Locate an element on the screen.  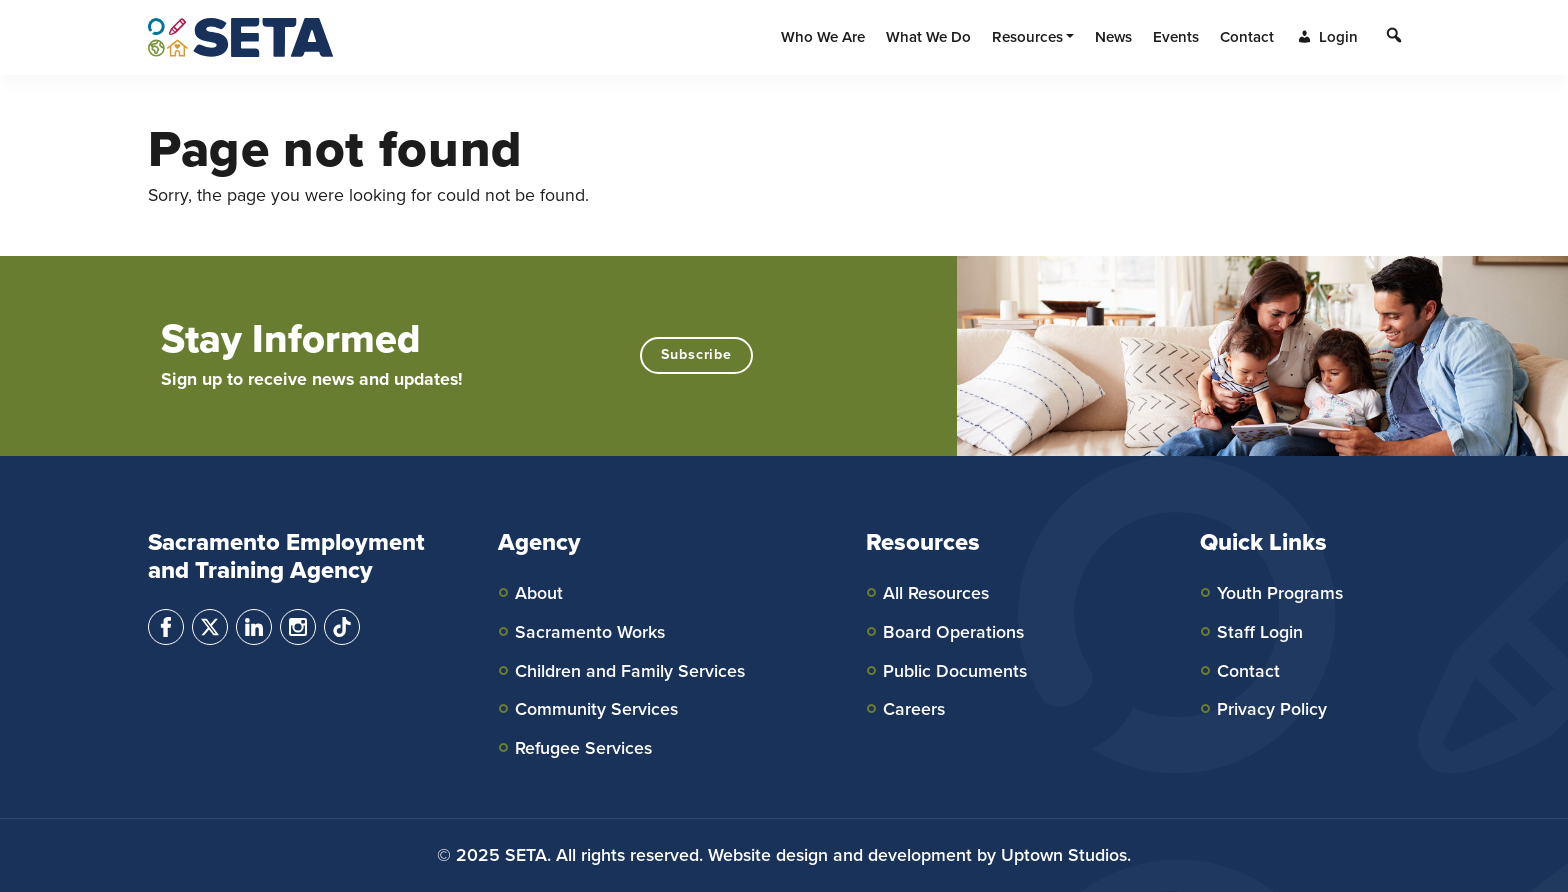
Sacramento Works is located at coordinates (590, 632).